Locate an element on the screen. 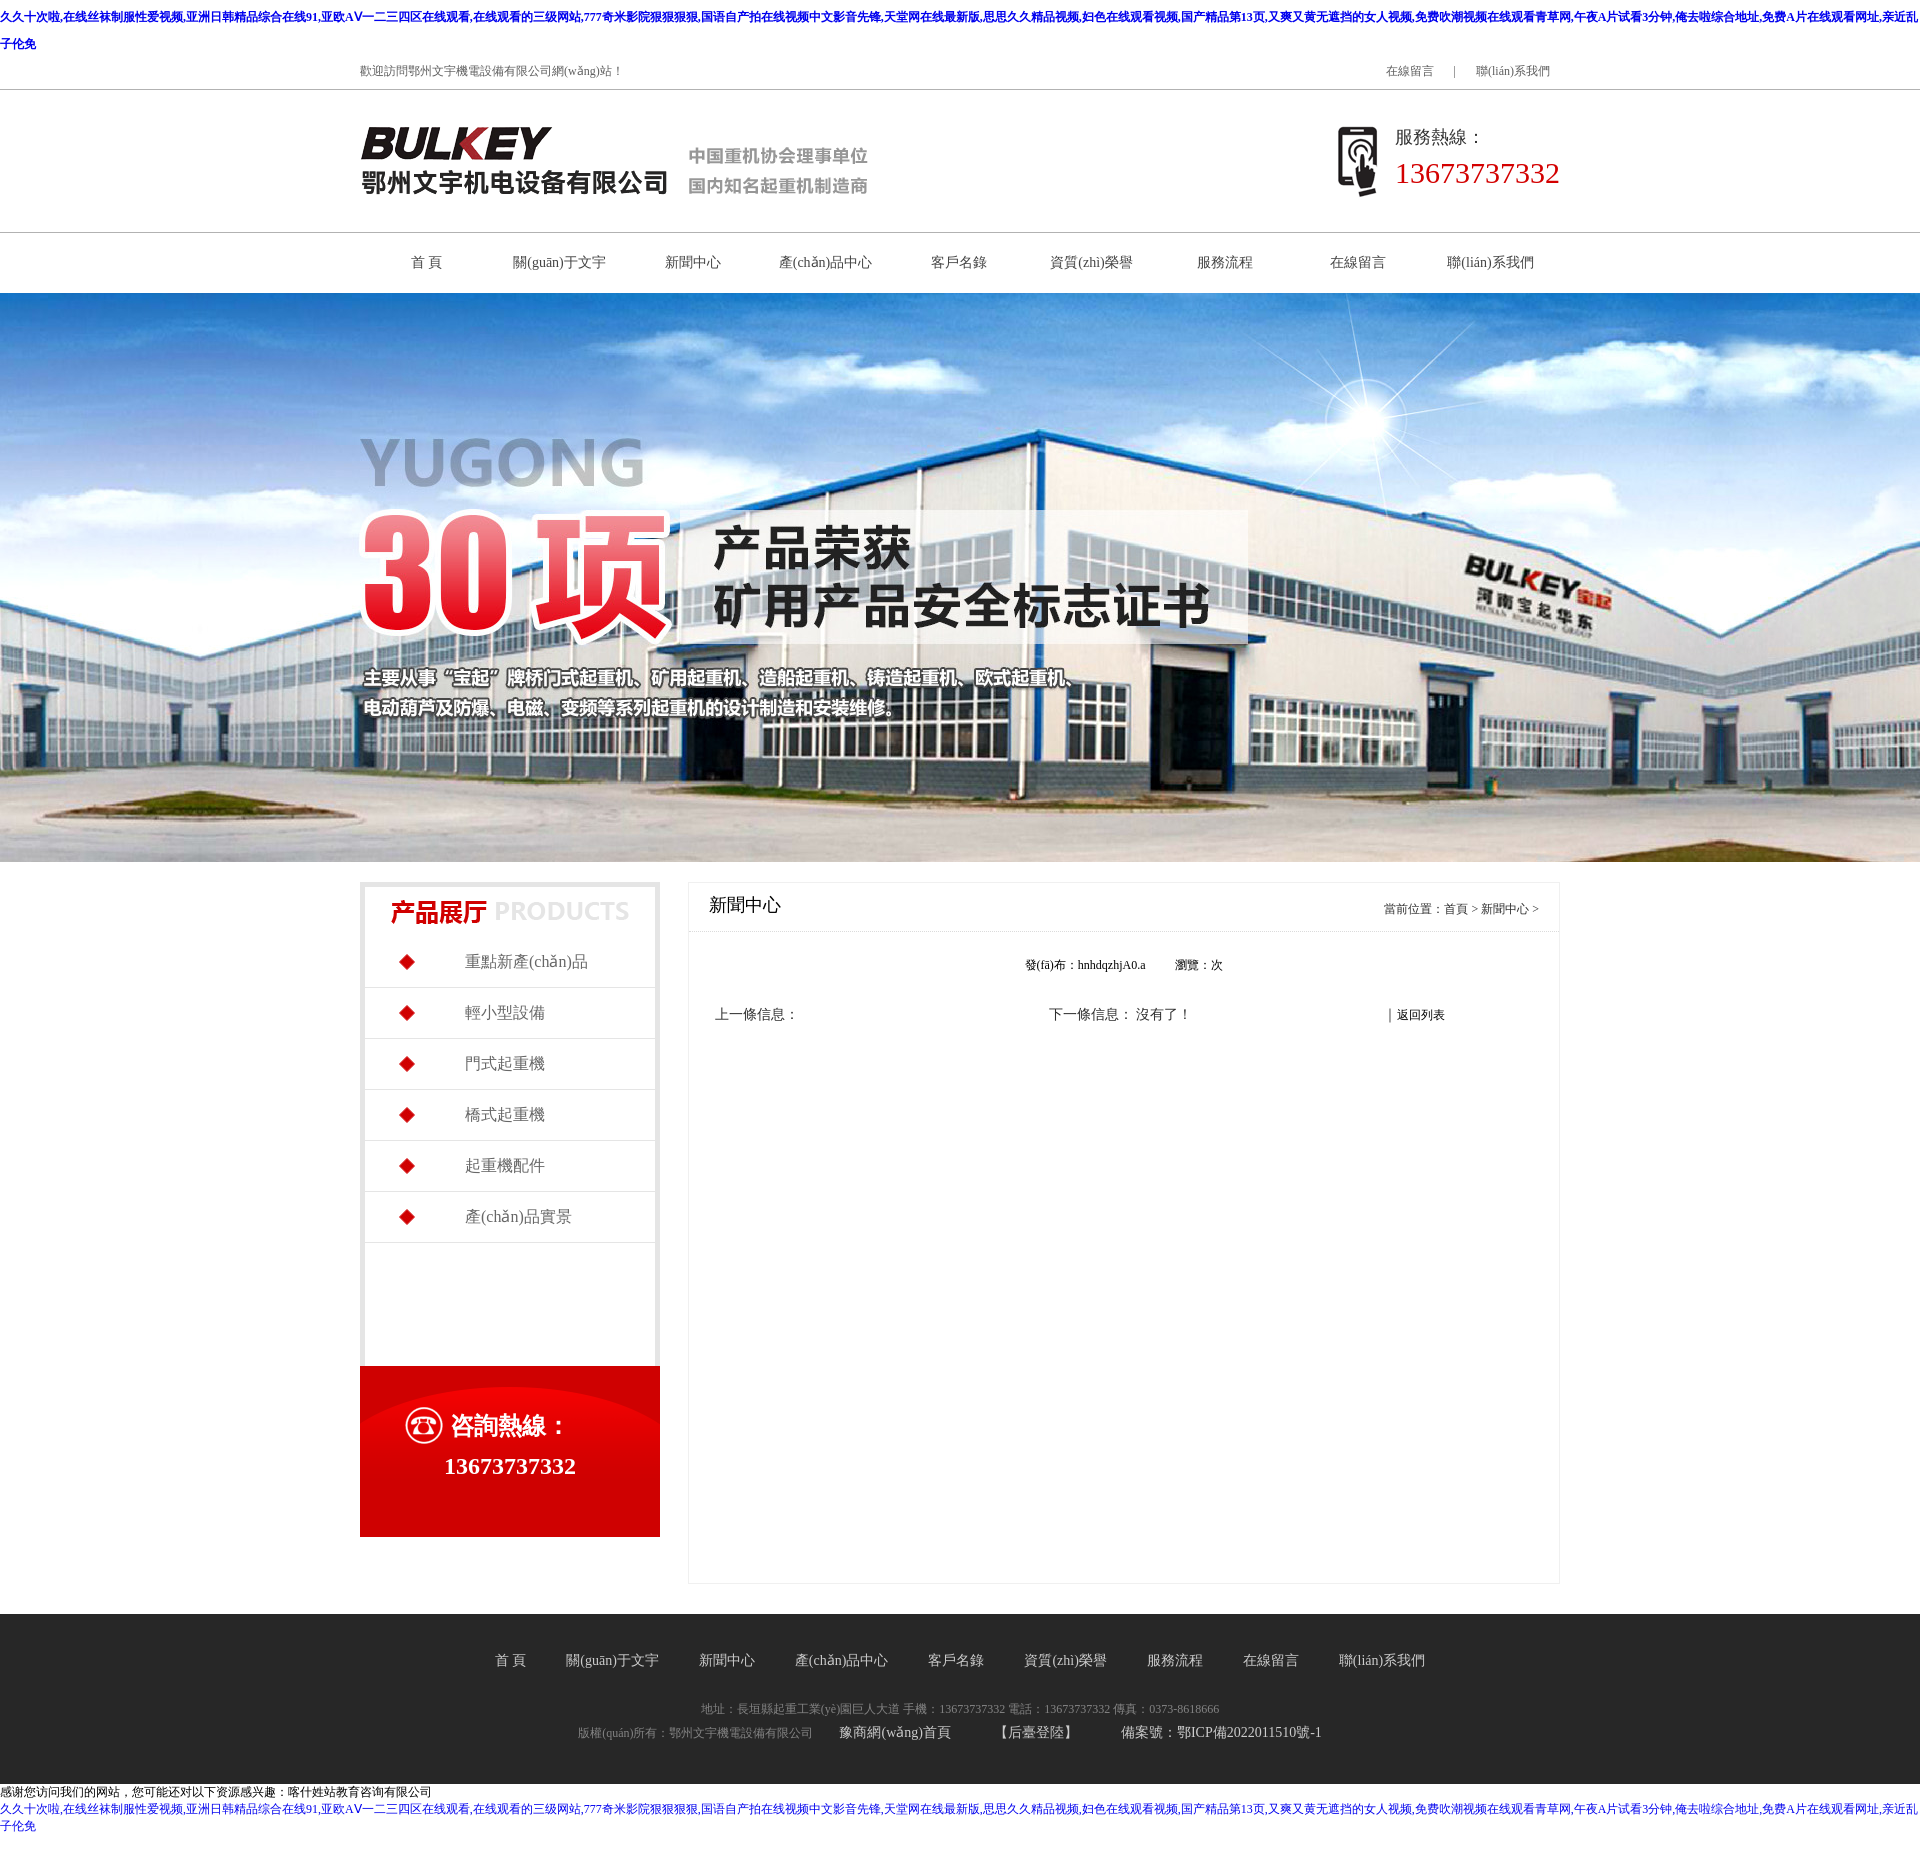 The image size is (1920, 1865). 在線留言 is located at coordinates (1410, 71).